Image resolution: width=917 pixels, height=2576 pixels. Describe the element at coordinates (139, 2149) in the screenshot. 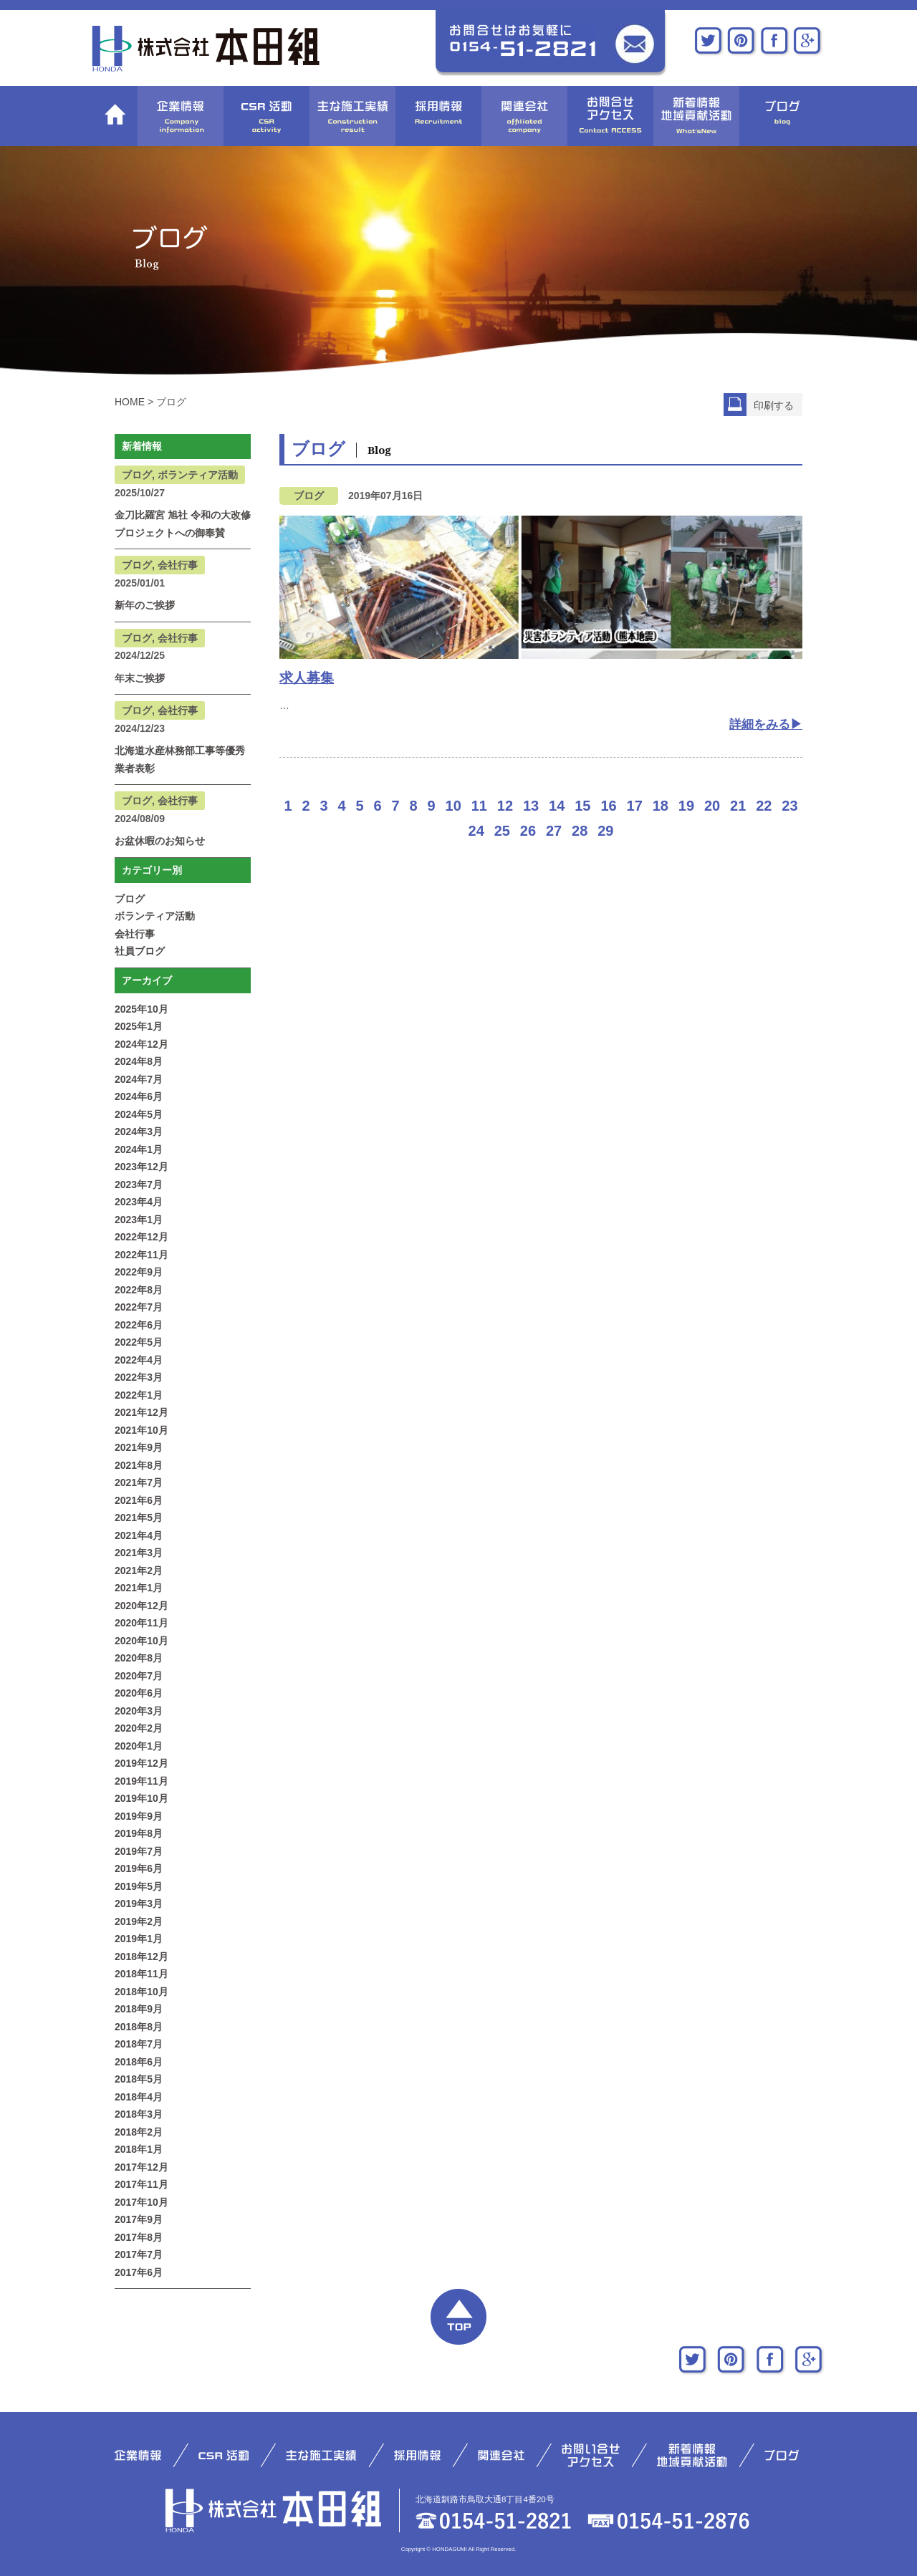

I see `2018年1月` at that location.